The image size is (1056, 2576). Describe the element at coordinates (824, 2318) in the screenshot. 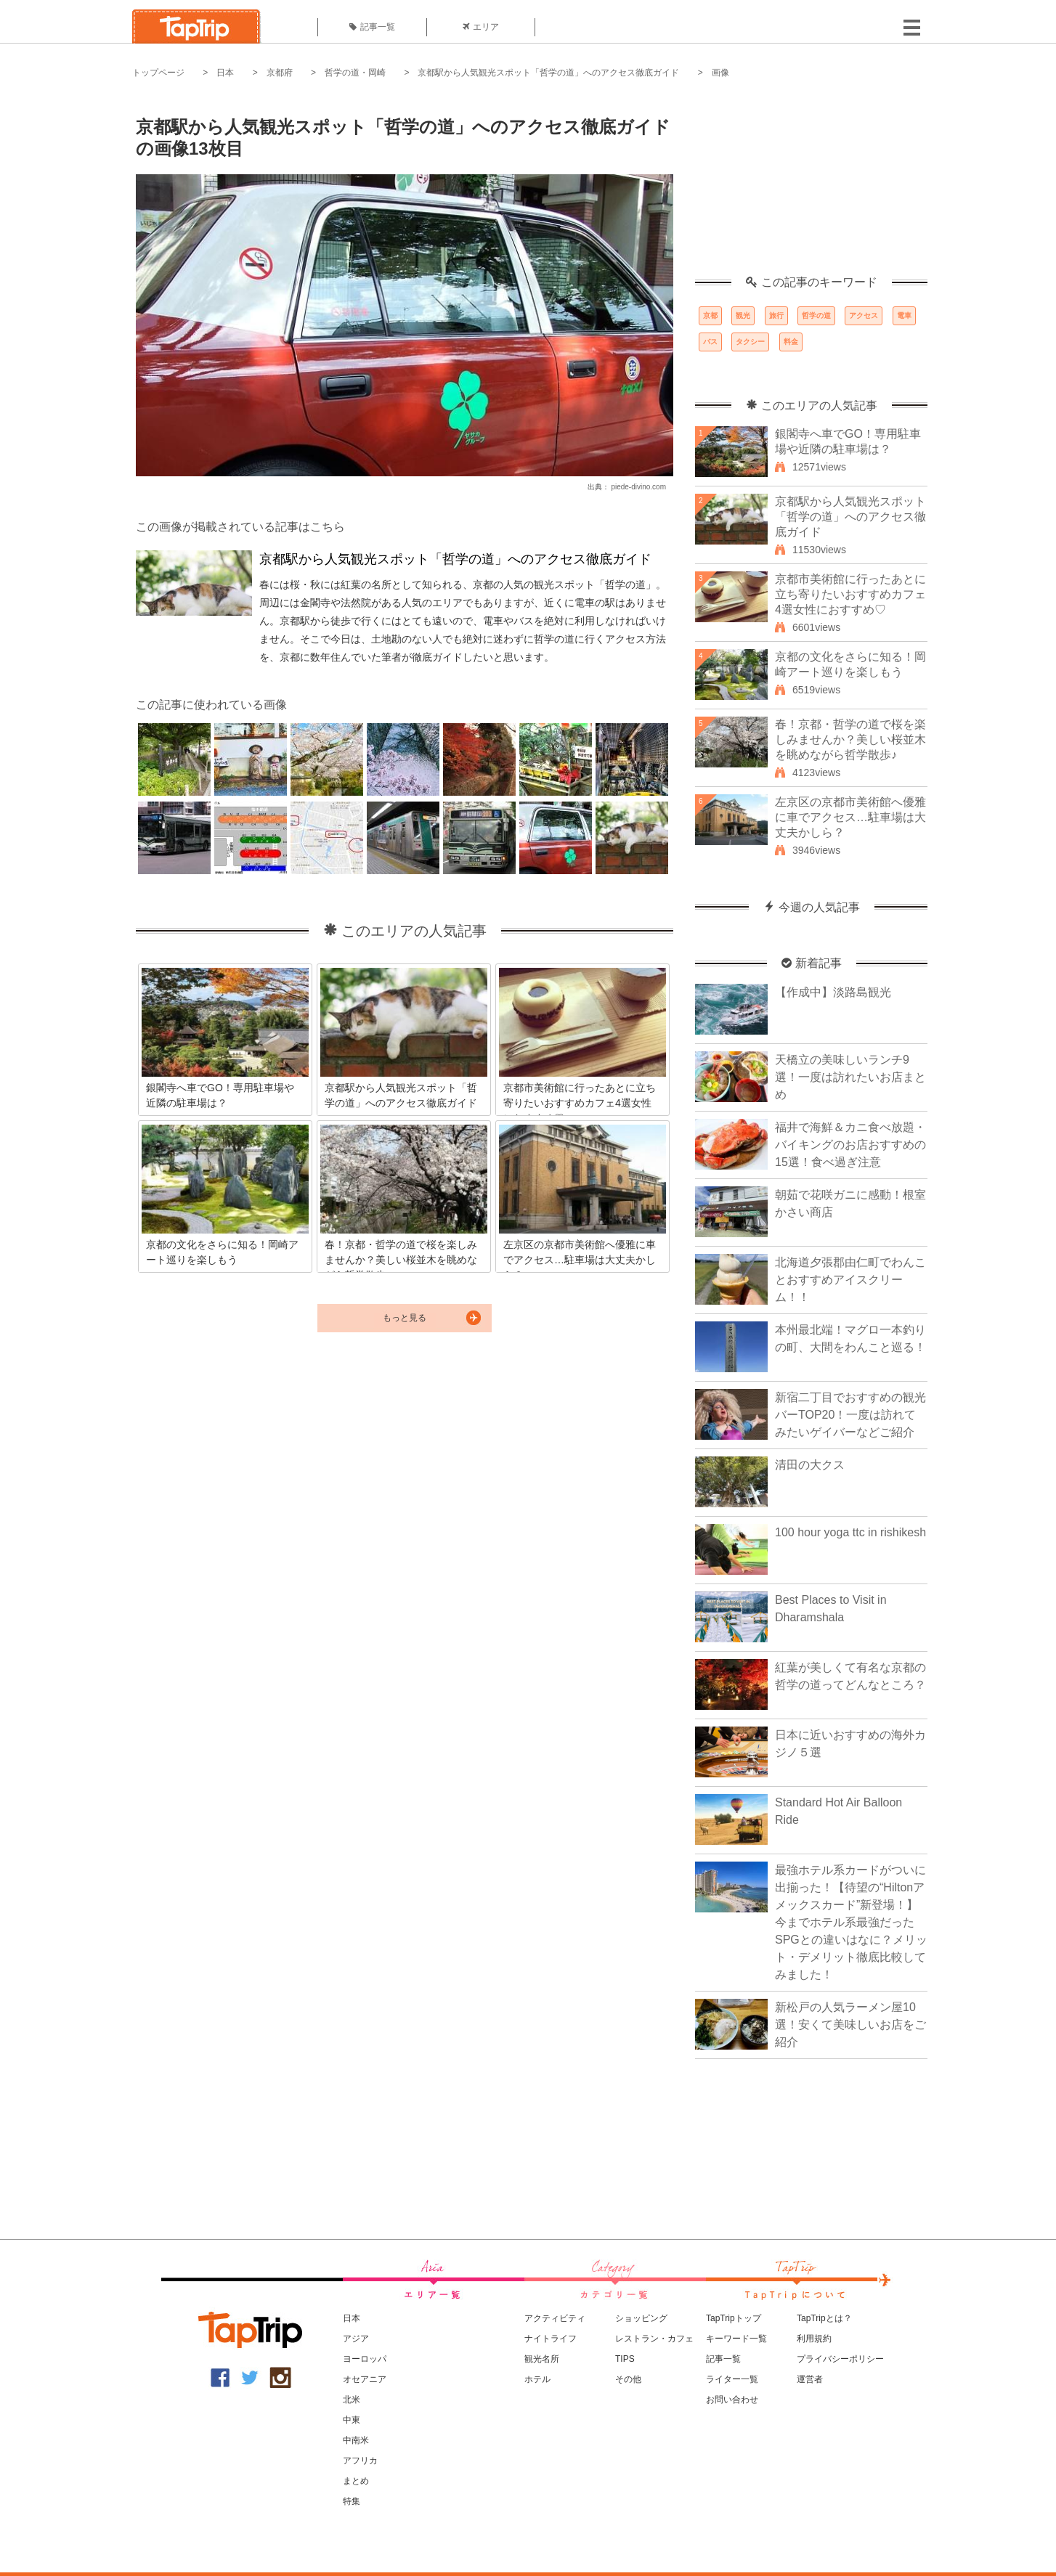

I see `TapTripとは？` at that location.